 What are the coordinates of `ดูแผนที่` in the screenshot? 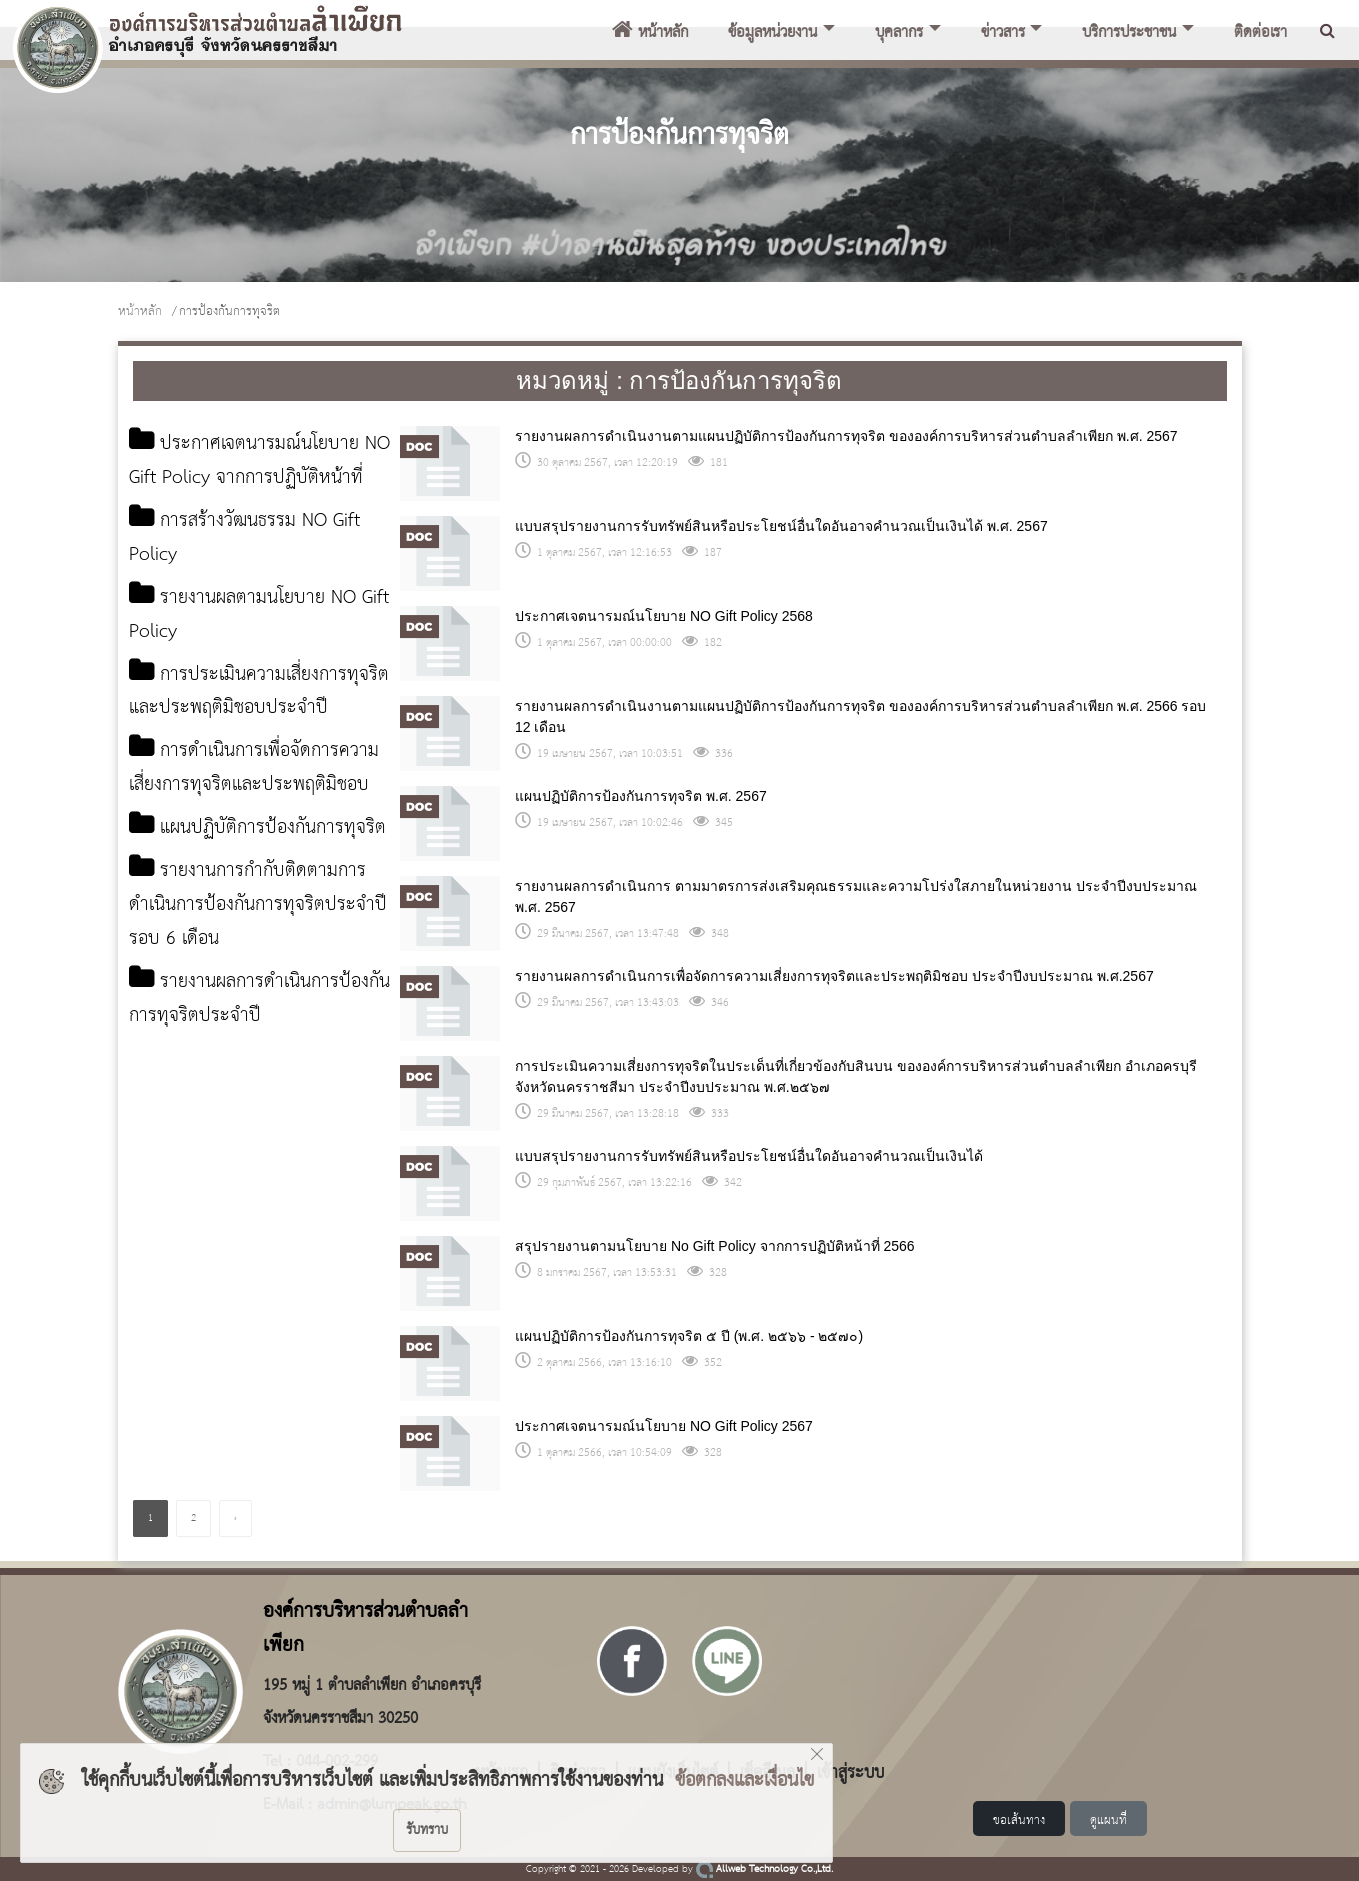 It's located at (1108, 1820).